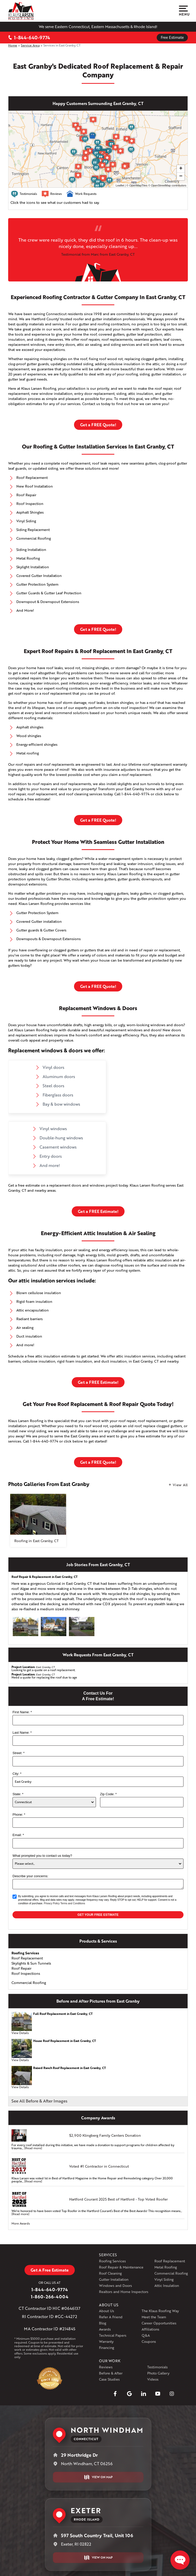 Image resolution: width=196 pixels, height=2576 pixels. Describe the element at coordinates (109, 2379) in the screenshot. I see `Case Studies` at that location.